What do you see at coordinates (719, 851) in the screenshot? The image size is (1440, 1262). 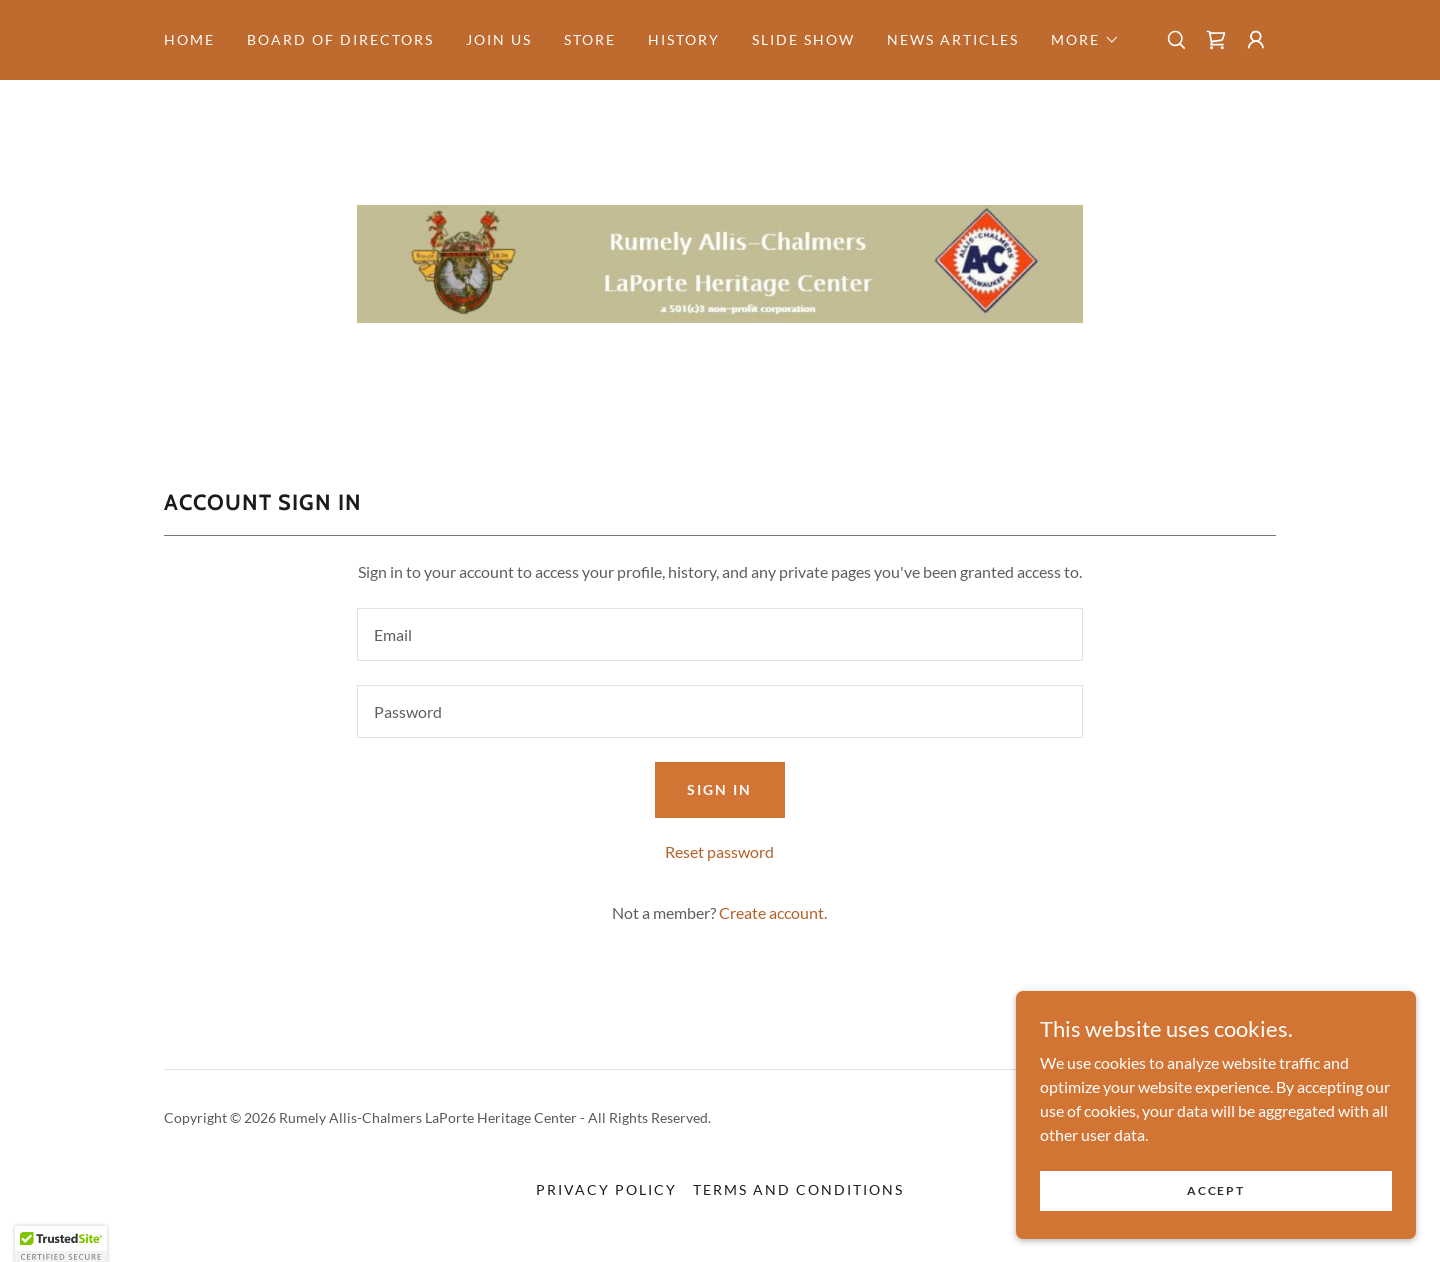 I see `Reset password [button]` at bounding box center [719, 851].